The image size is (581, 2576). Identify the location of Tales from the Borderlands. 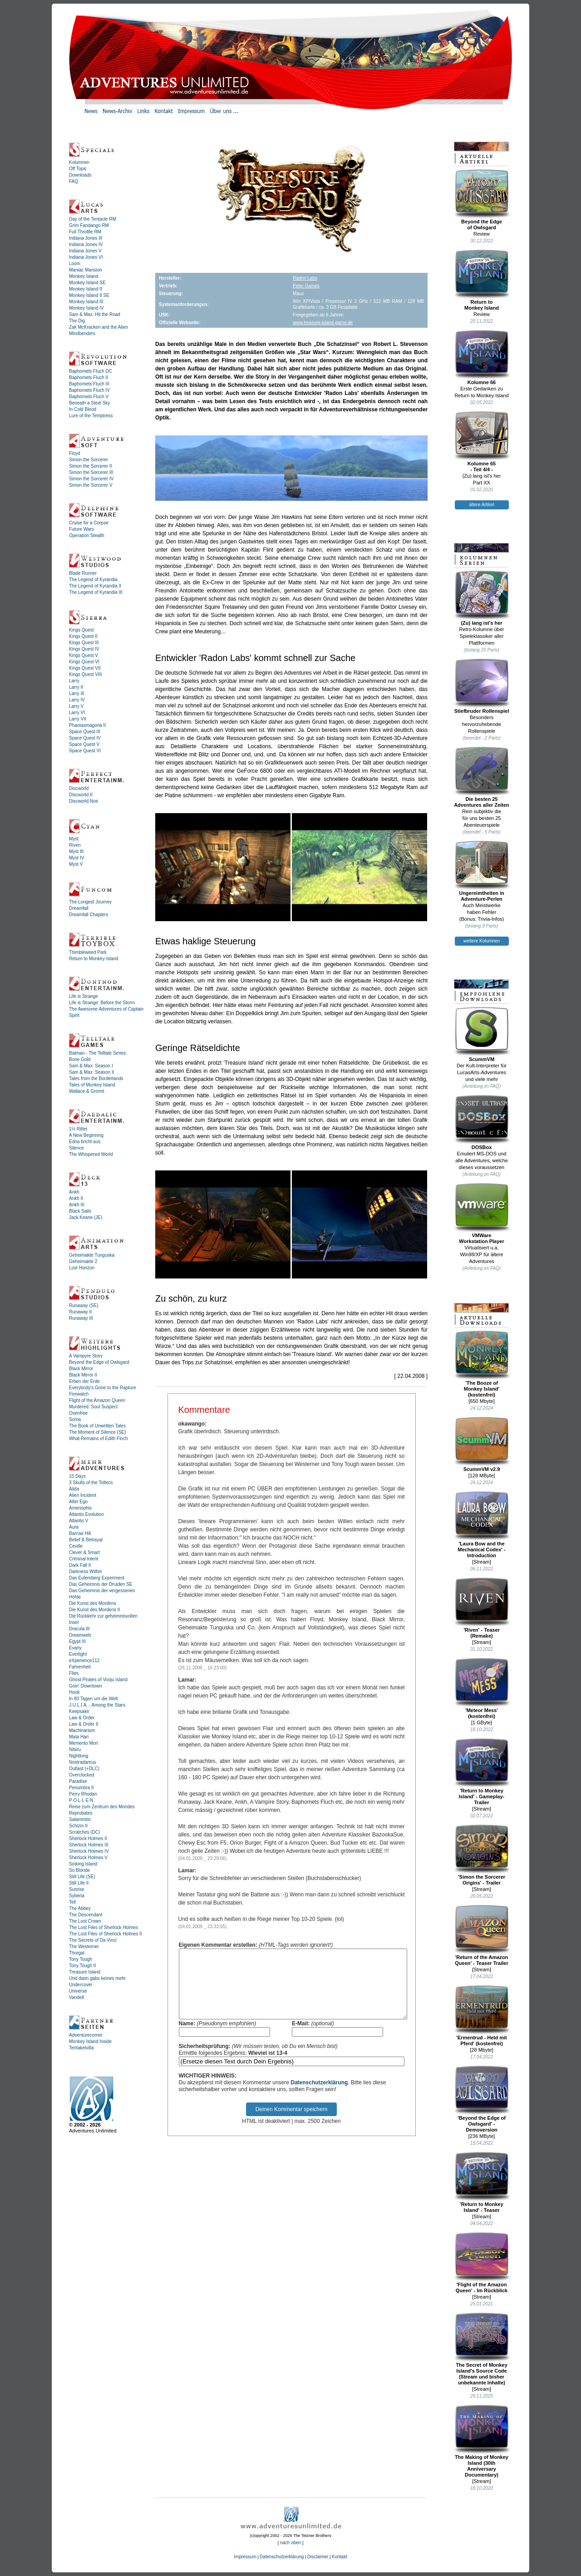
(96, 1078).